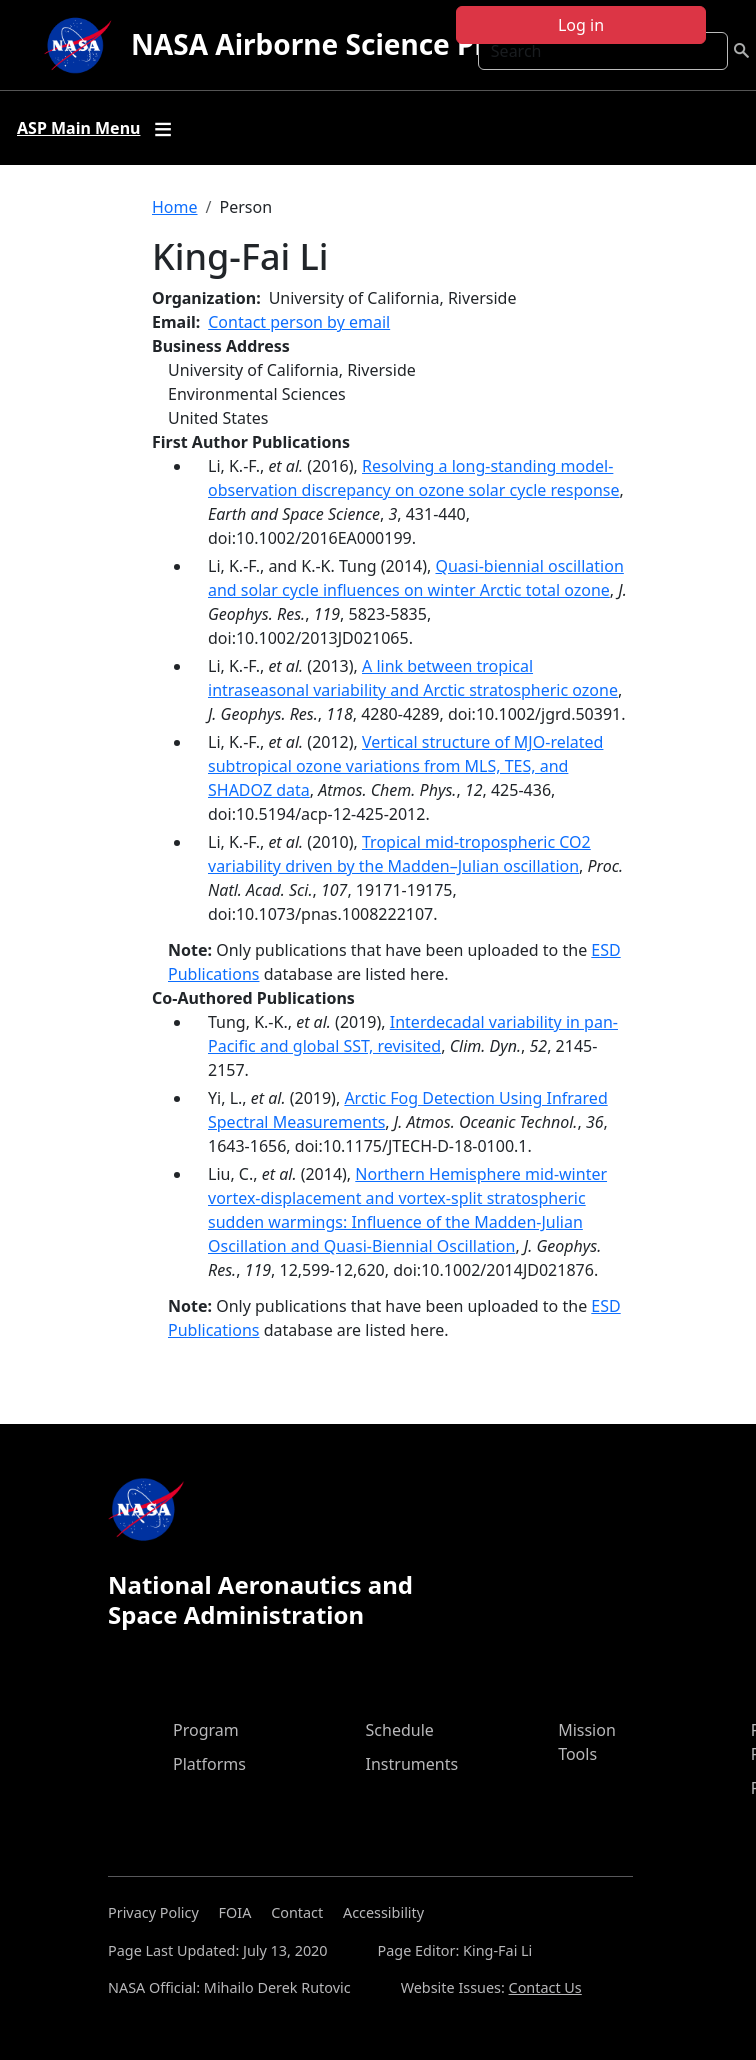 The width and height of the screenshot is (756, 2060). What do you see at coordinates (400, 1730) in the screenshot?
I see `Schedule` at bounding box center [400, 1730].